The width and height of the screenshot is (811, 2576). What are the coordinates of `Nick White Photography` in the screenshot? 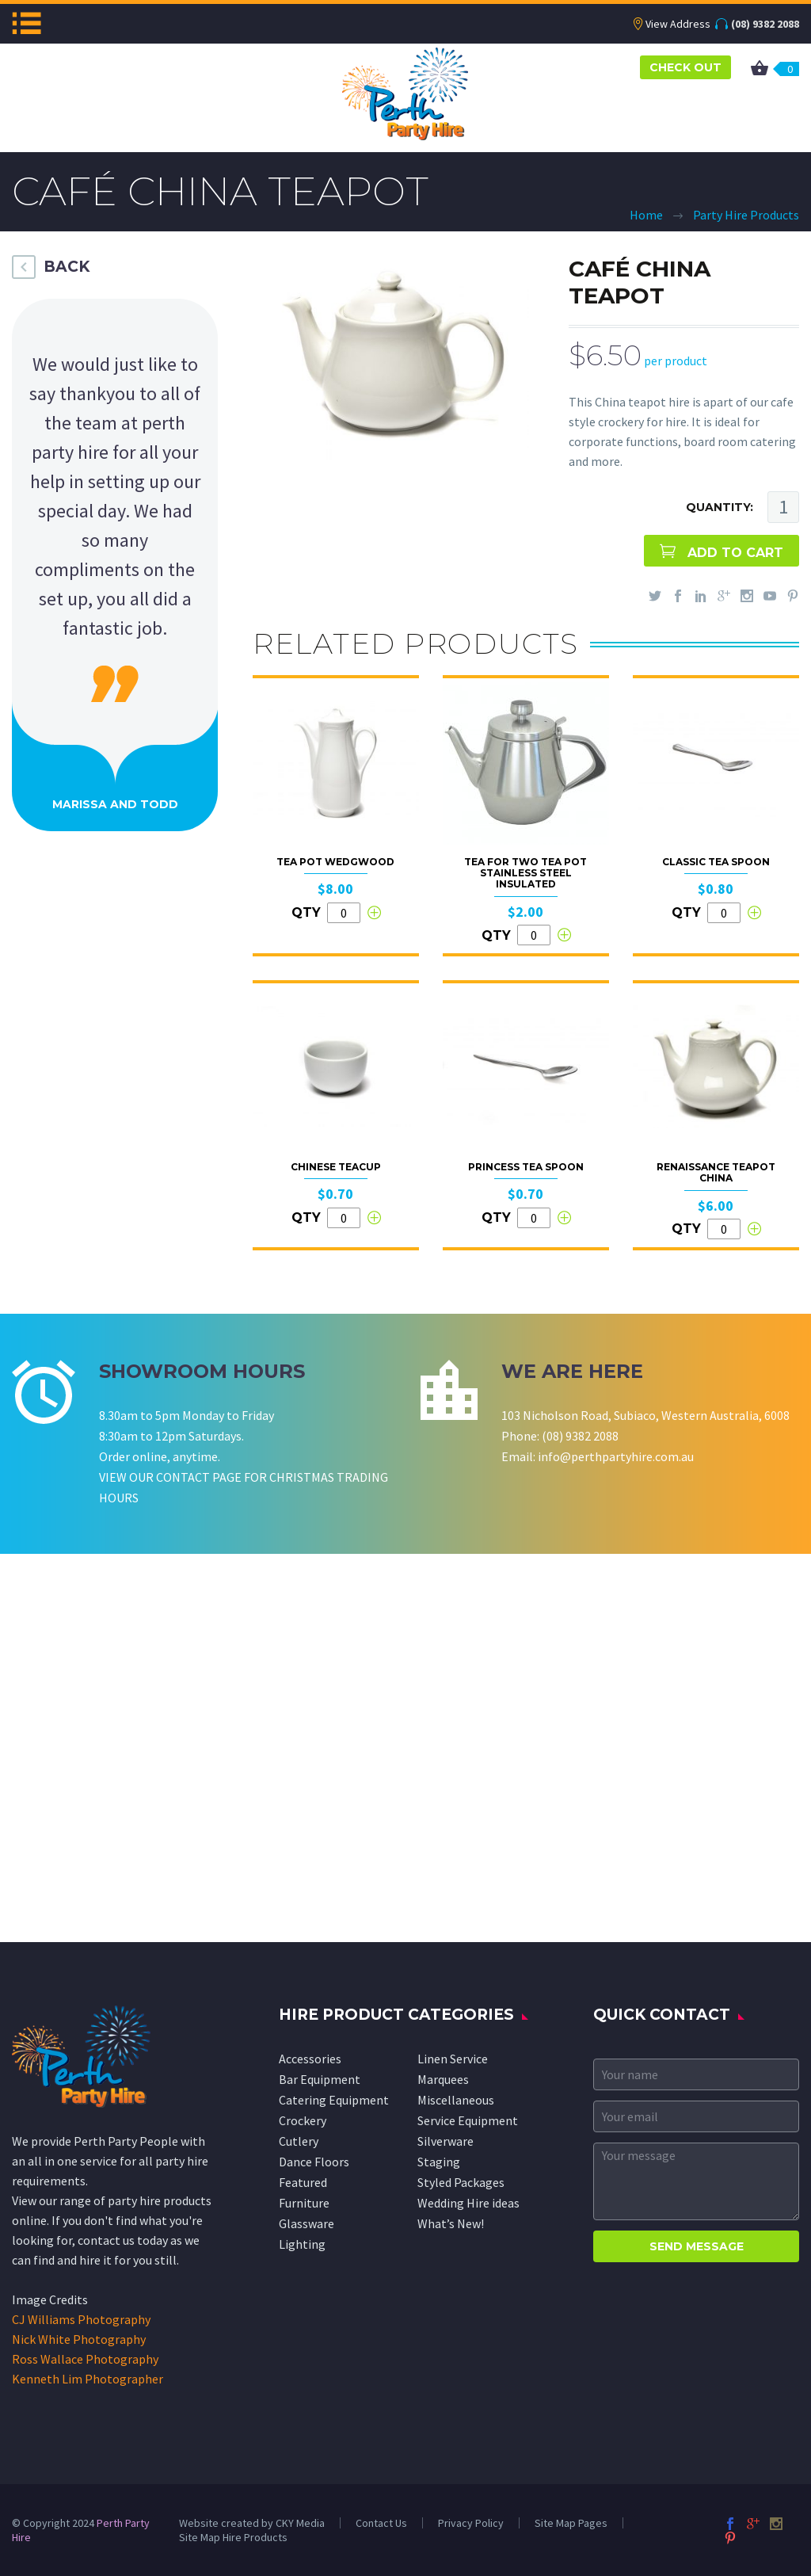 It's located at (79, 2339).